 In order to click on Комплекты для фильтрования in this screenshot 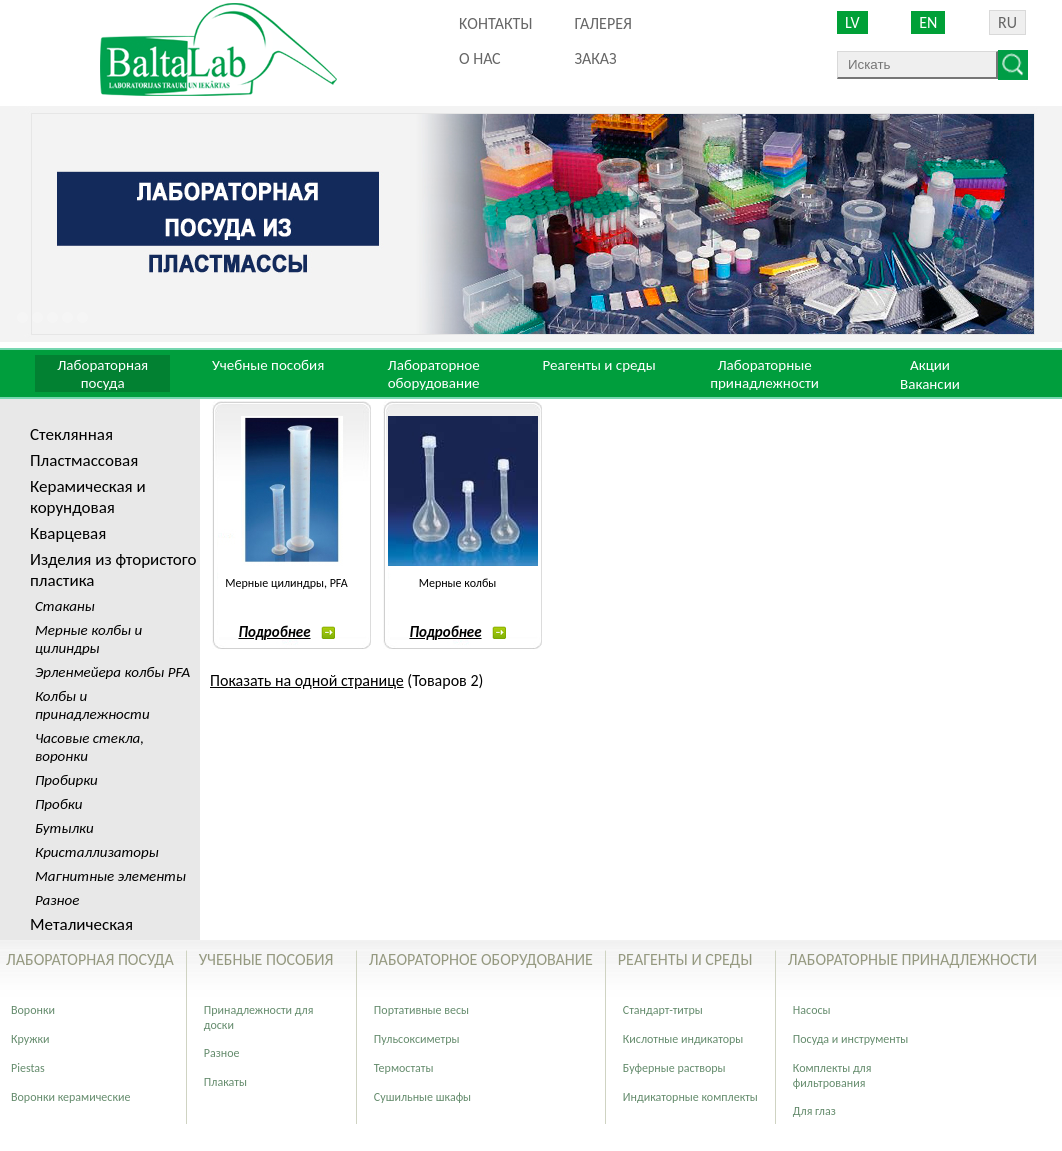, I will do `click(832, 1075)`.